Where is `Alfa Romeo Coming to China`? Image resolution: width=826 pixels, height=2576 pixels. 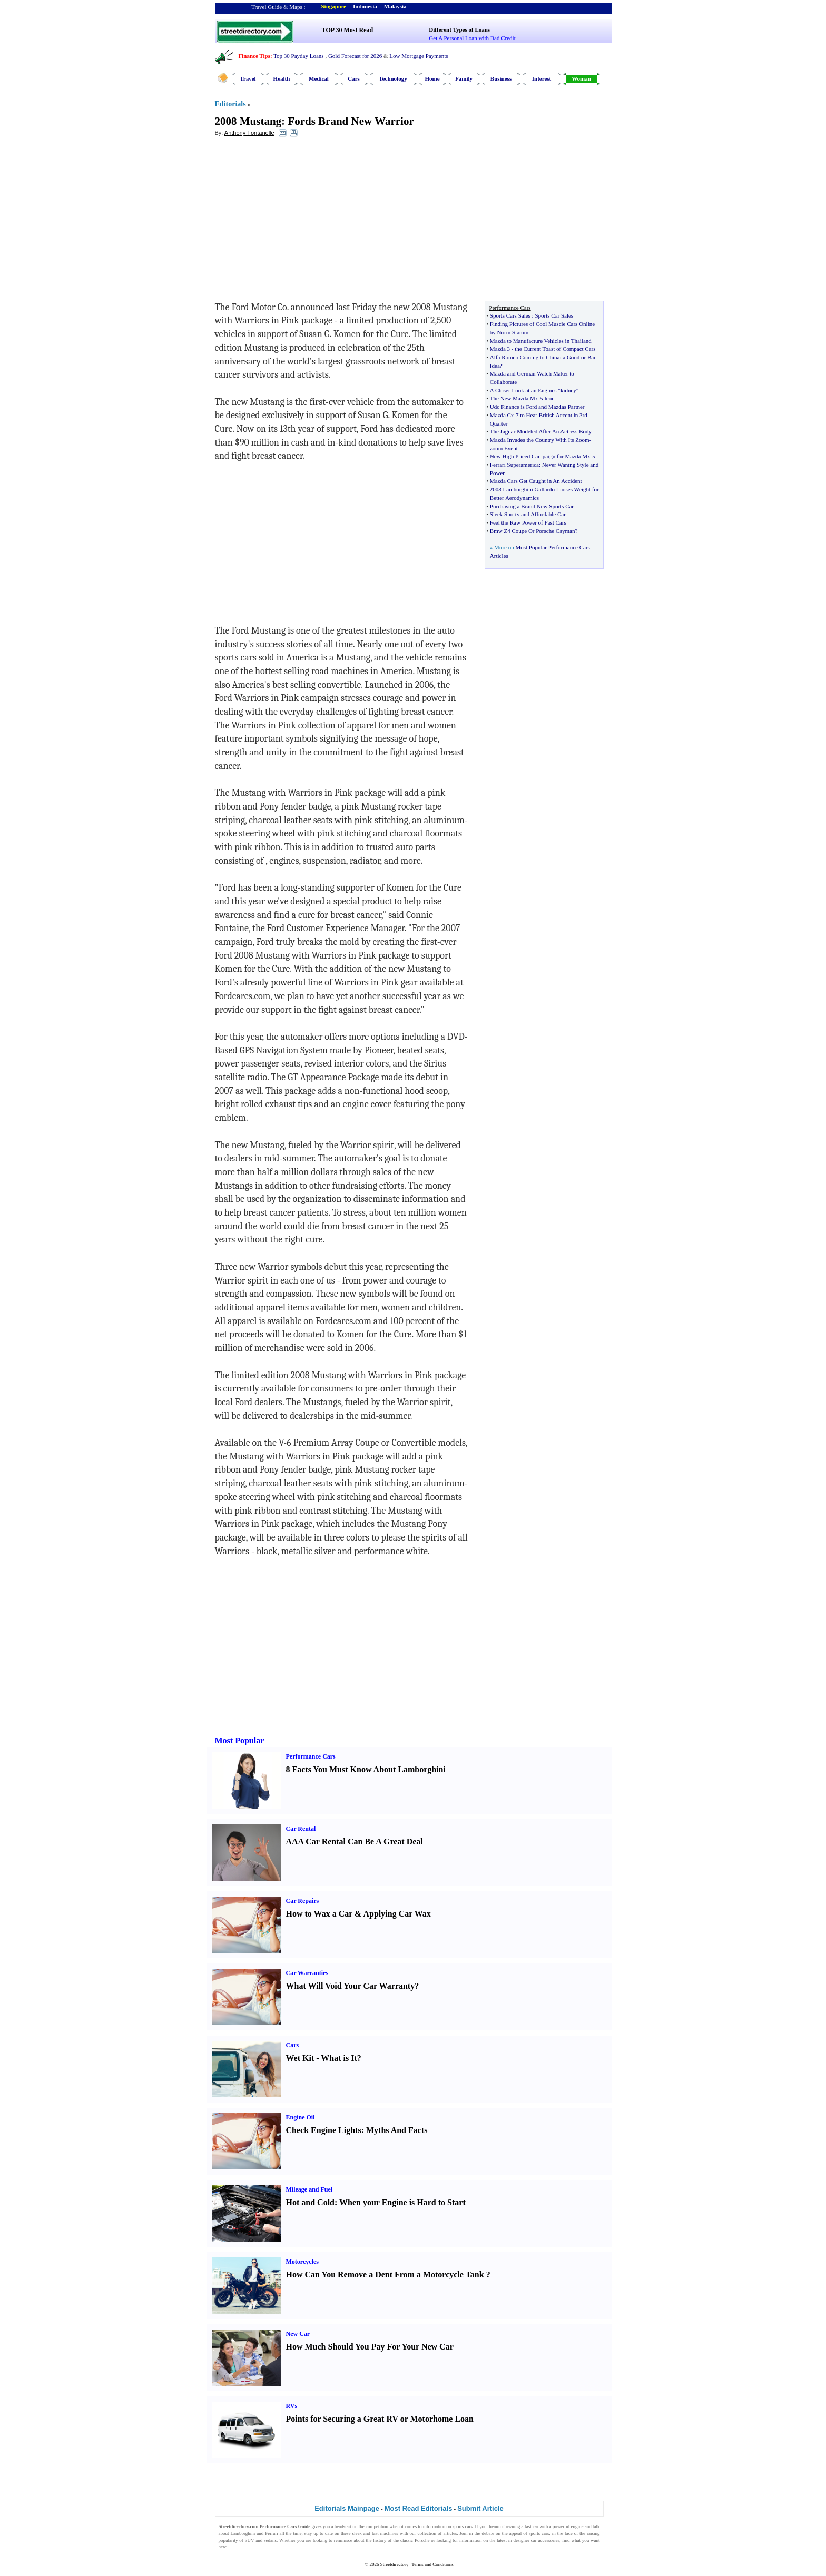
Alfa Romeo Coming to China is located at coordinates (525, 357).